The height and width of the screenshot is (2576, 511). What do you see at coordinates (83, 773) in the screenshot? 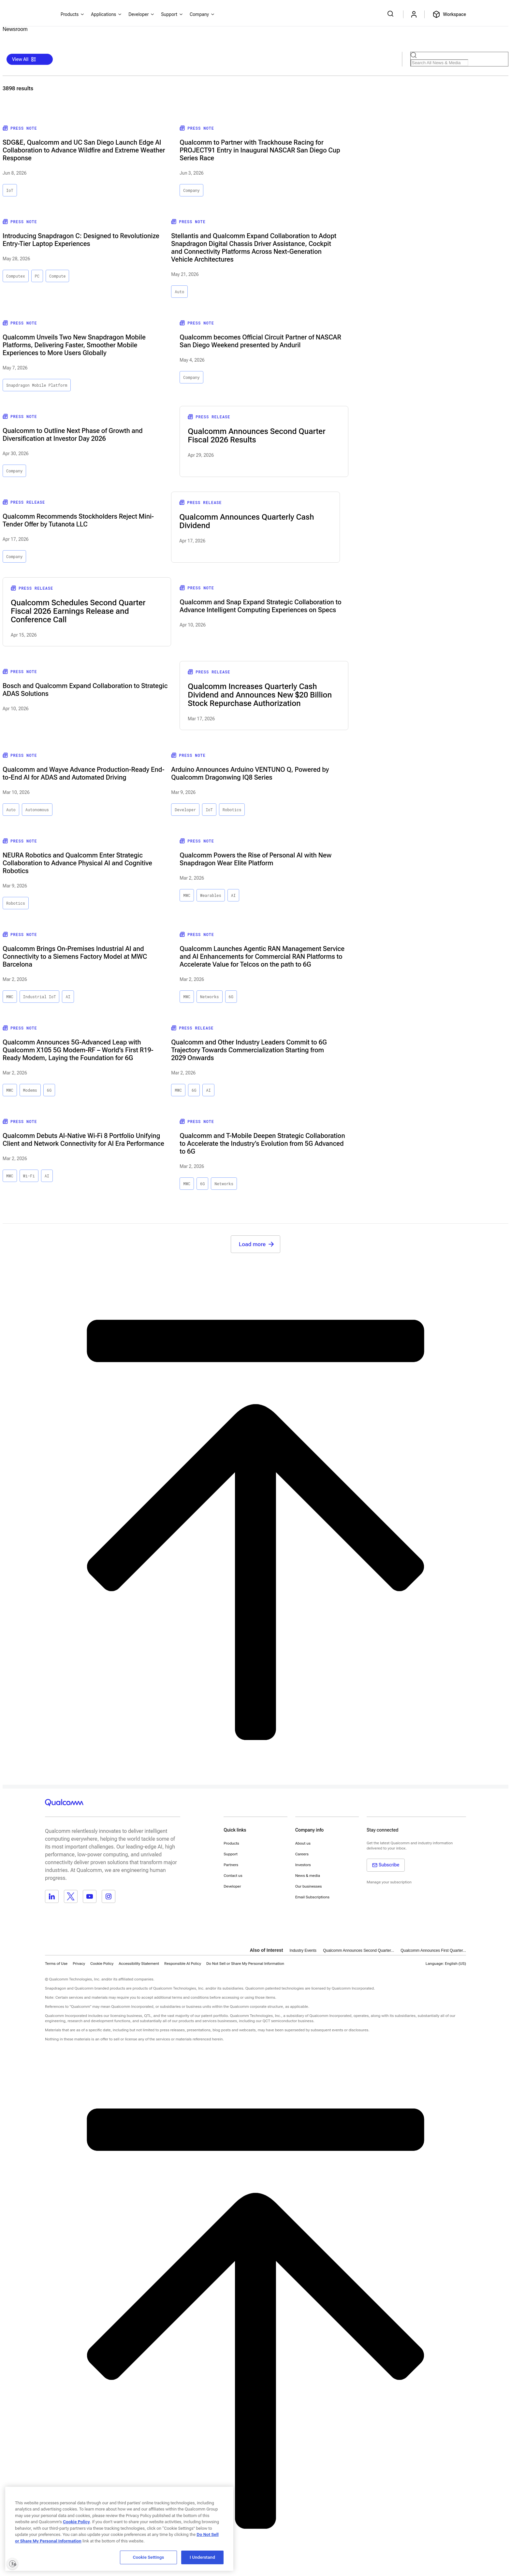
I see `Qualcomm and Wayve Advance Production-Ready End-to-End AI for ADAS and Automated Driving` at bounding box center [83, 773].